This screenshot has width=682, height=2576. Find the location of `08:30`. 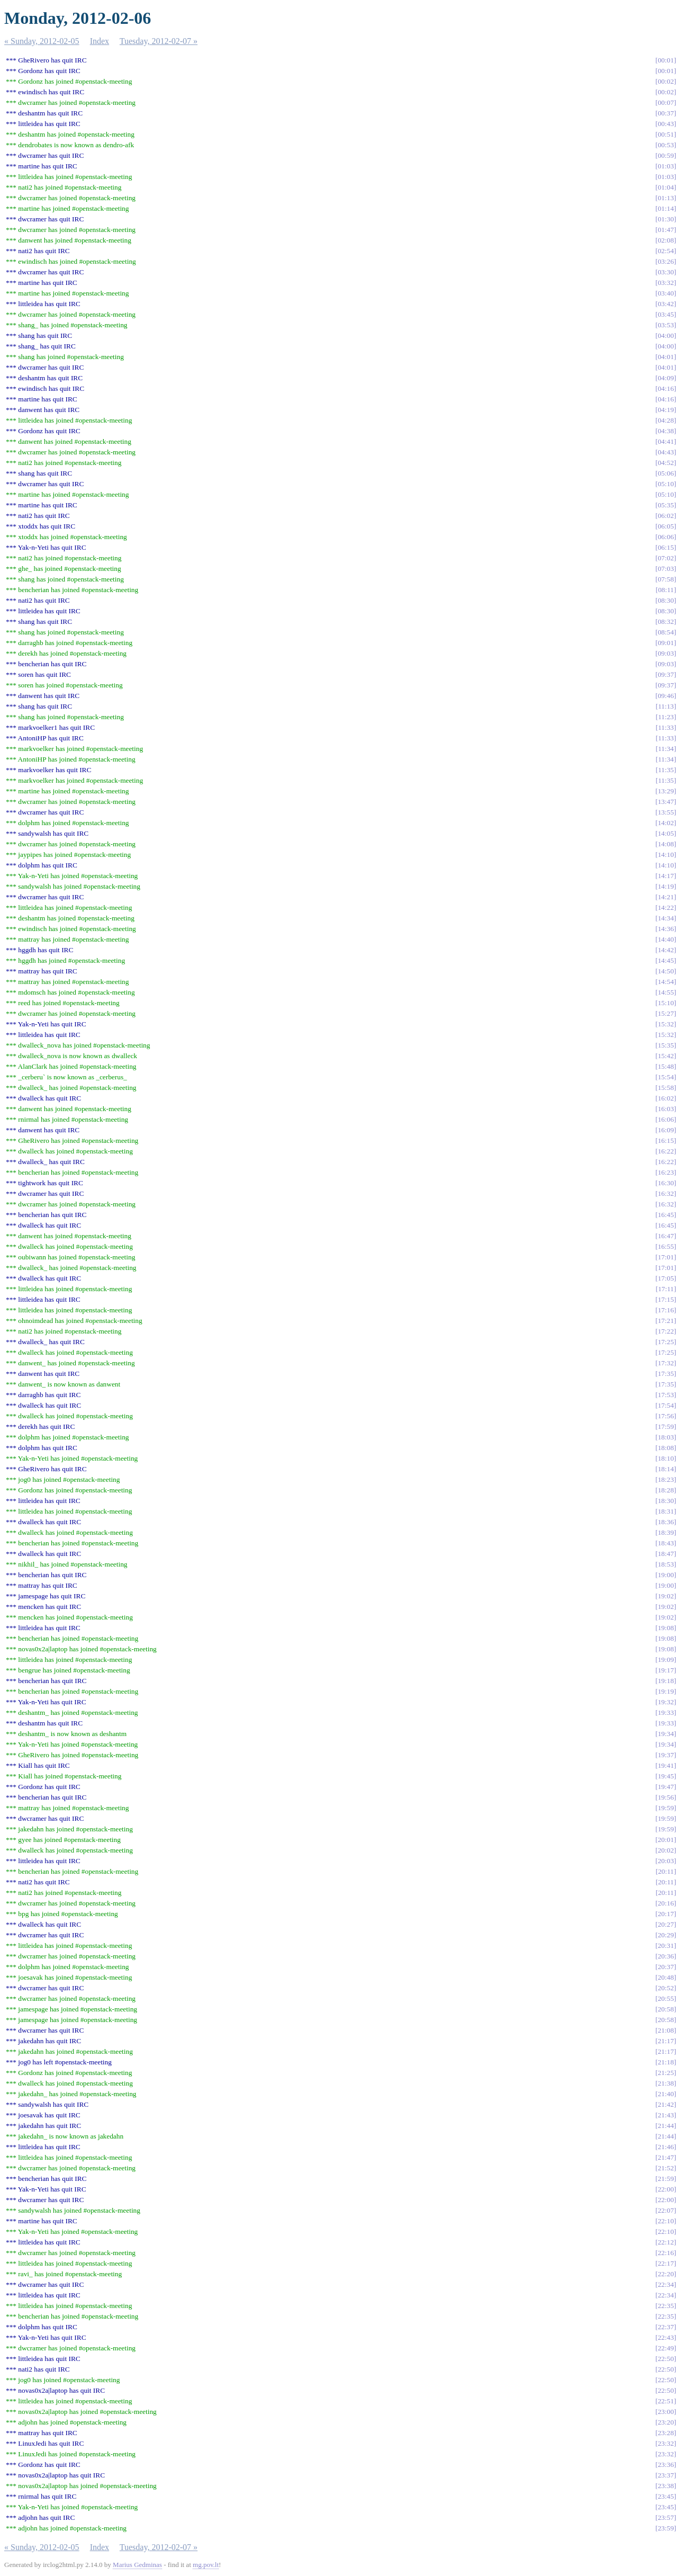

08:30 is located at coordinates (666, 600).